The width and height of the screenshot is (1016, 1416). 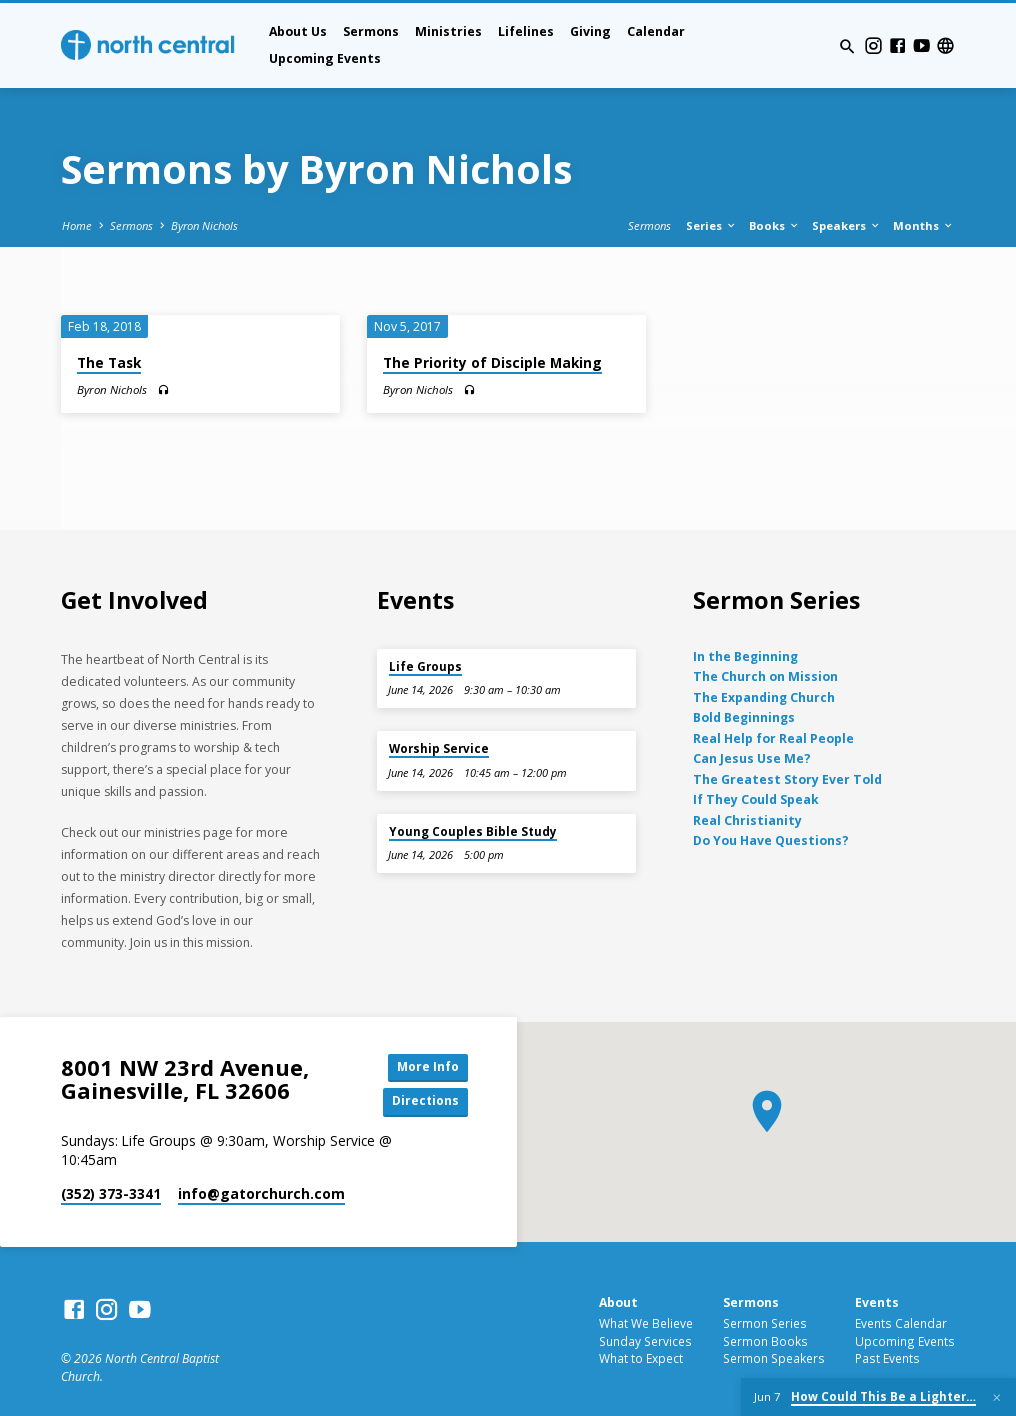 What do you see at coordinates (711, 225) in the screenshot?
I see `Series` at bounding box center [711, 225].